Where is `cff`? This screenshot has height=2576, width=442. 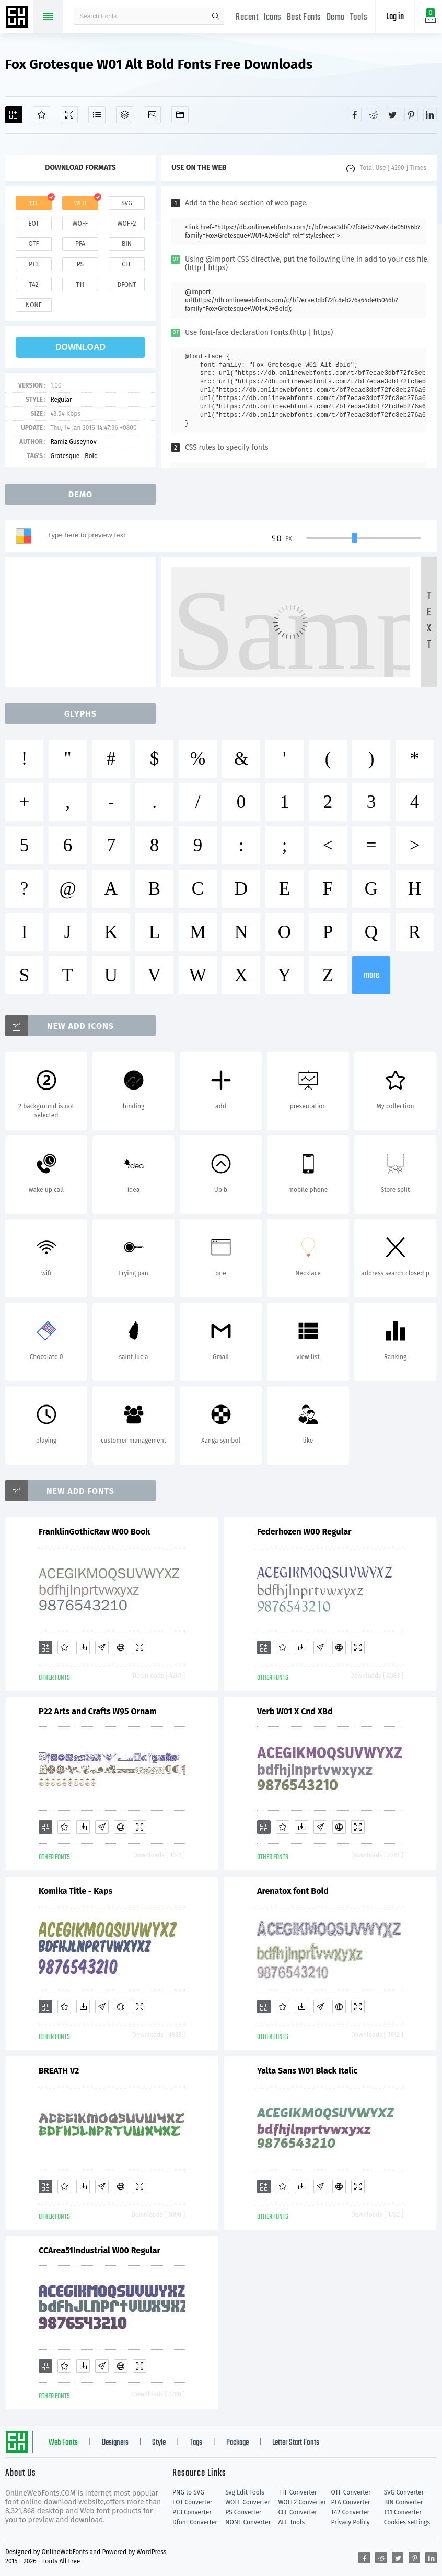 cff is located at coordinates (127, 264).